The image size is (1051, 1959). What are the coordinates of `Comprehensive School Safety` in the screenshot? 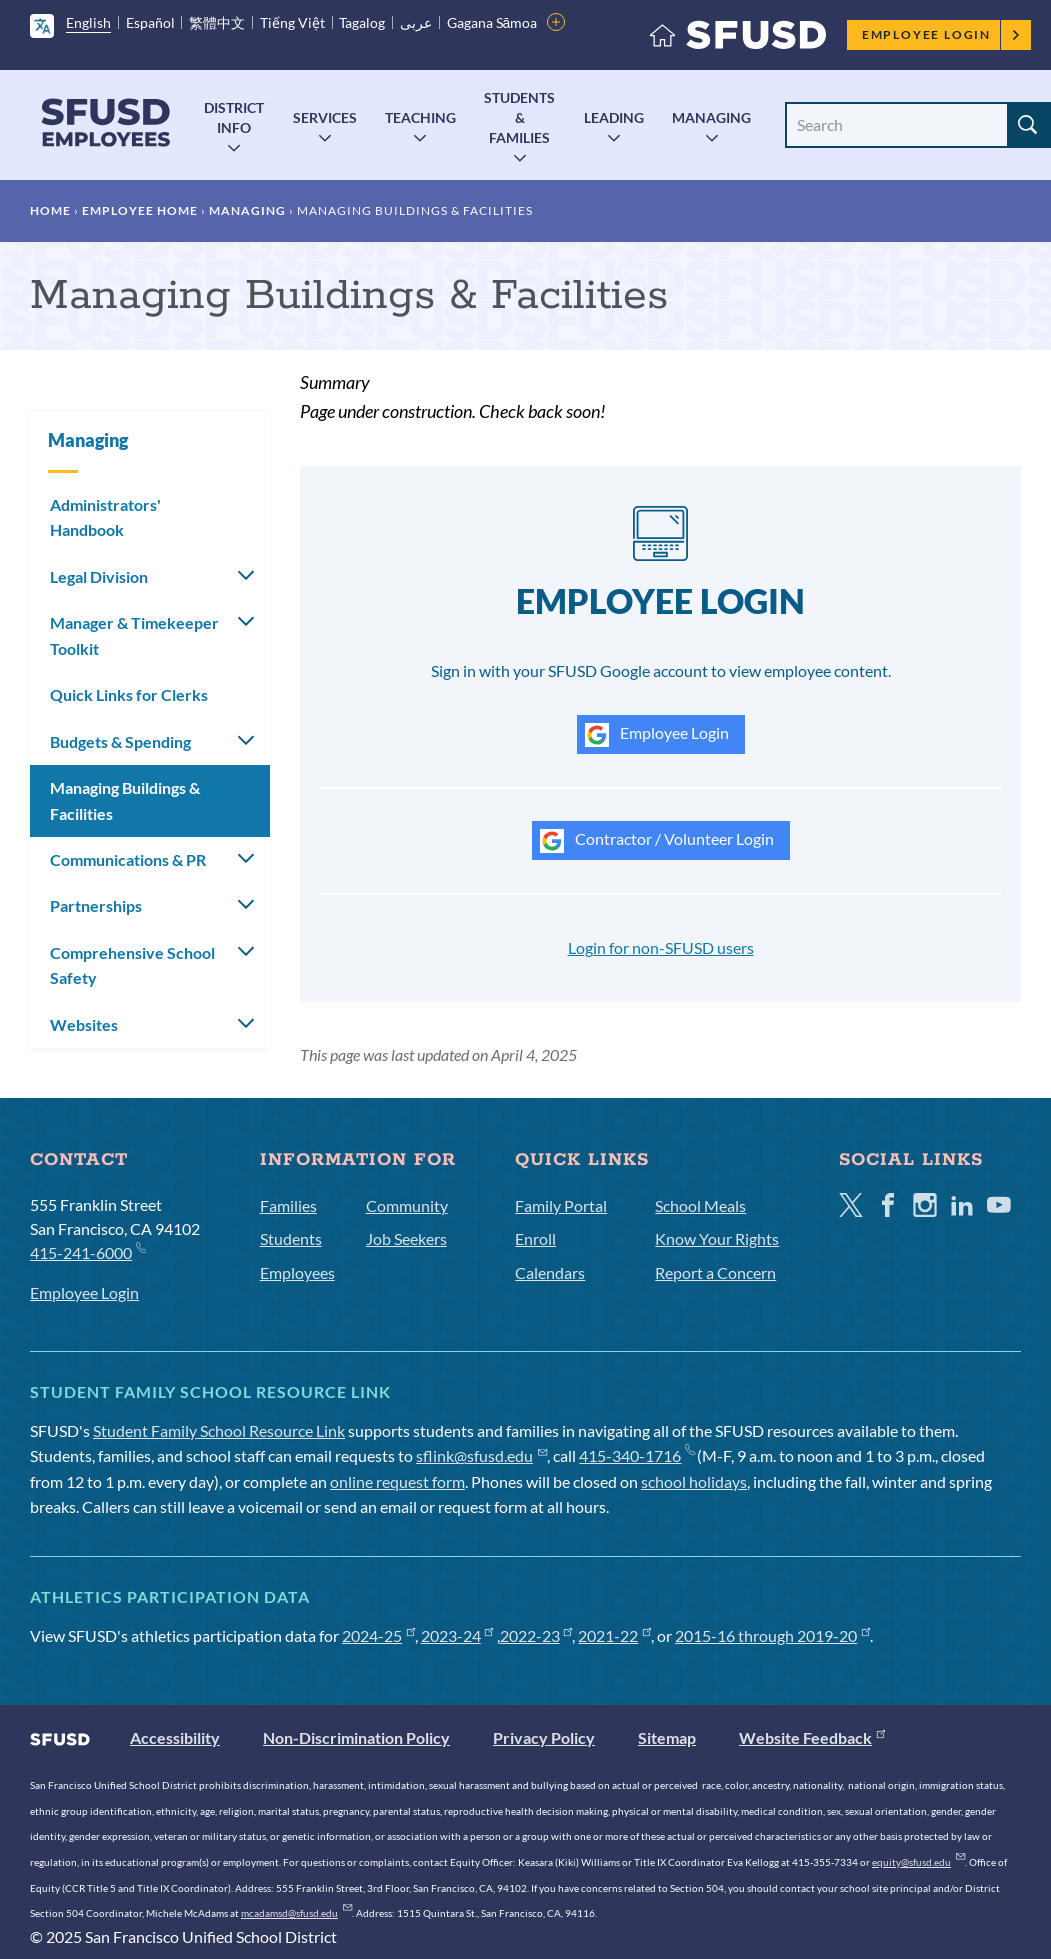 It's located at (132, 965).